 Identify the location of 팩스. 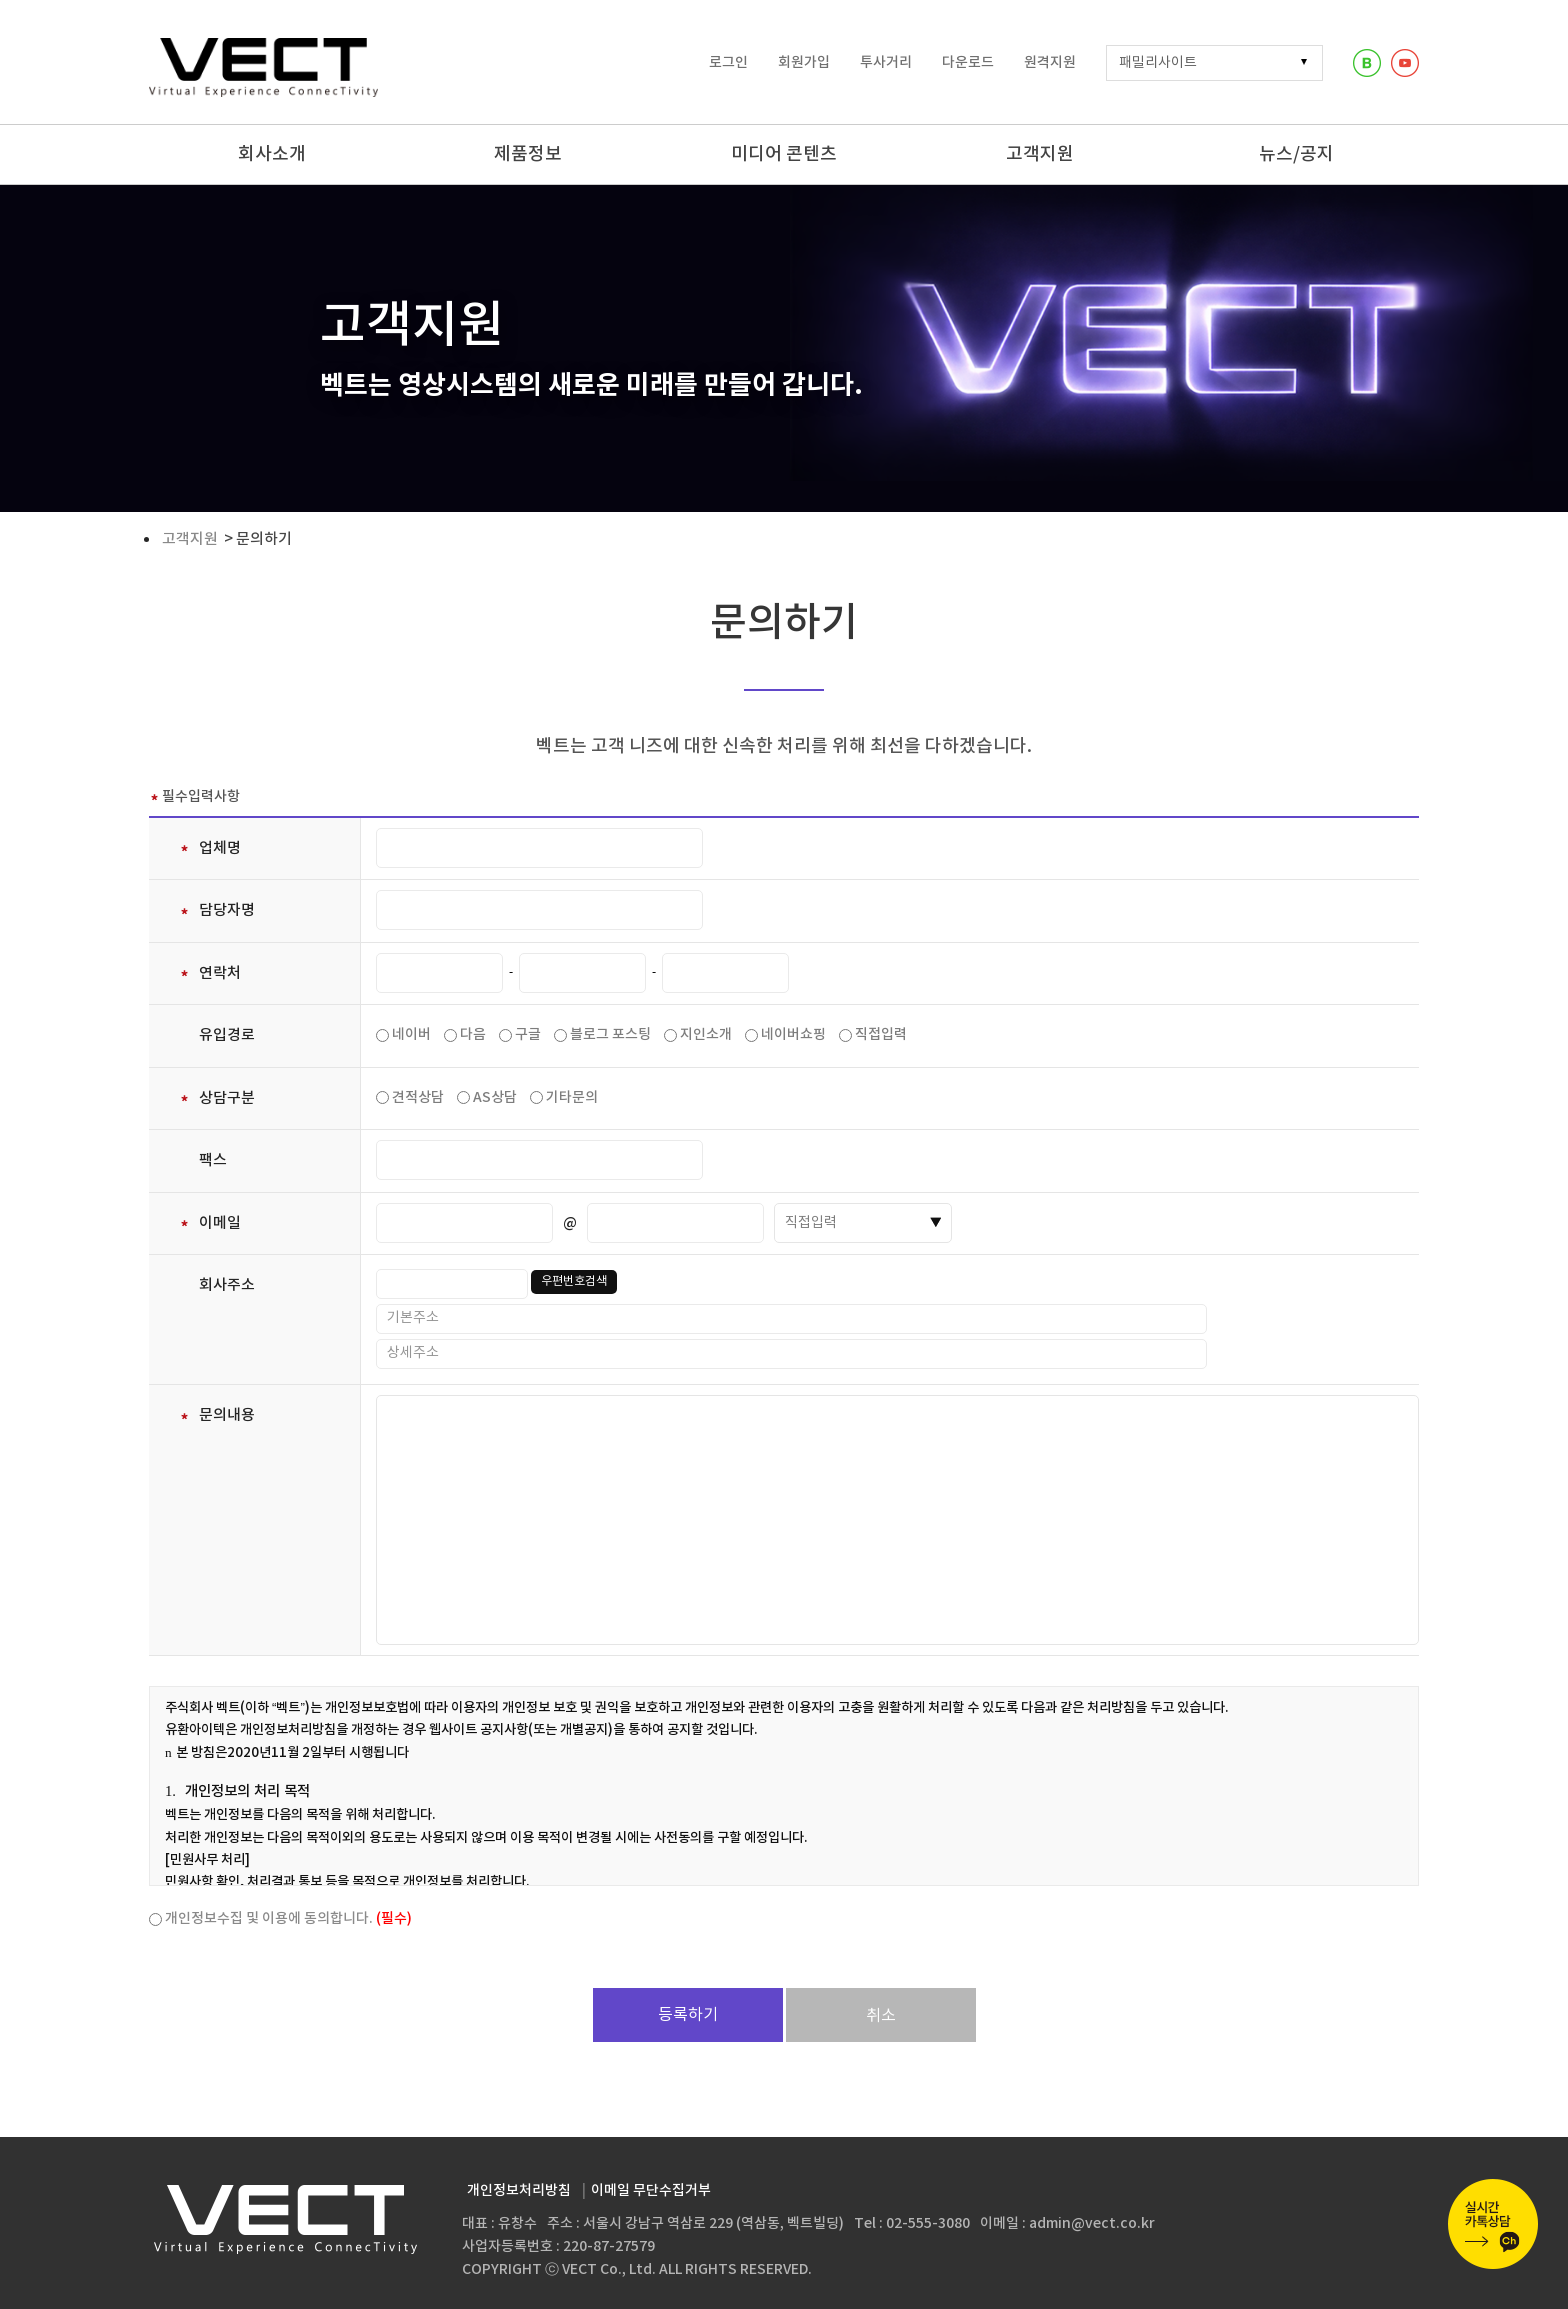
(213, 1160).